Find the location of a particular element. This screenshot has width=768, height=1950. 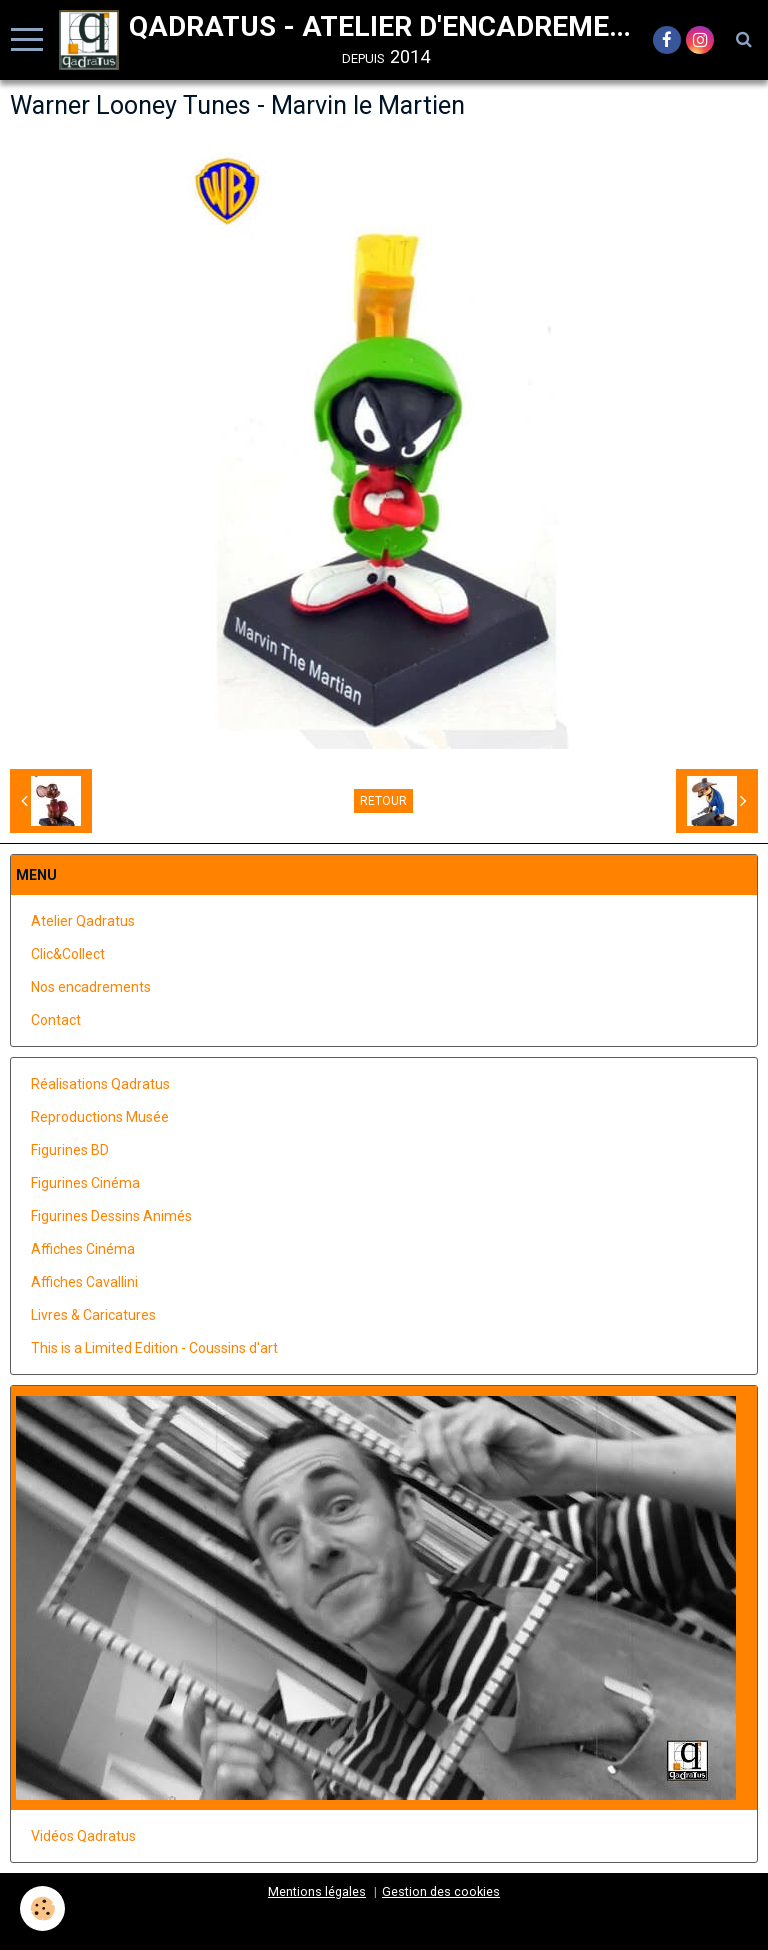

Nos encadrements is located at coordinates (91, 987).